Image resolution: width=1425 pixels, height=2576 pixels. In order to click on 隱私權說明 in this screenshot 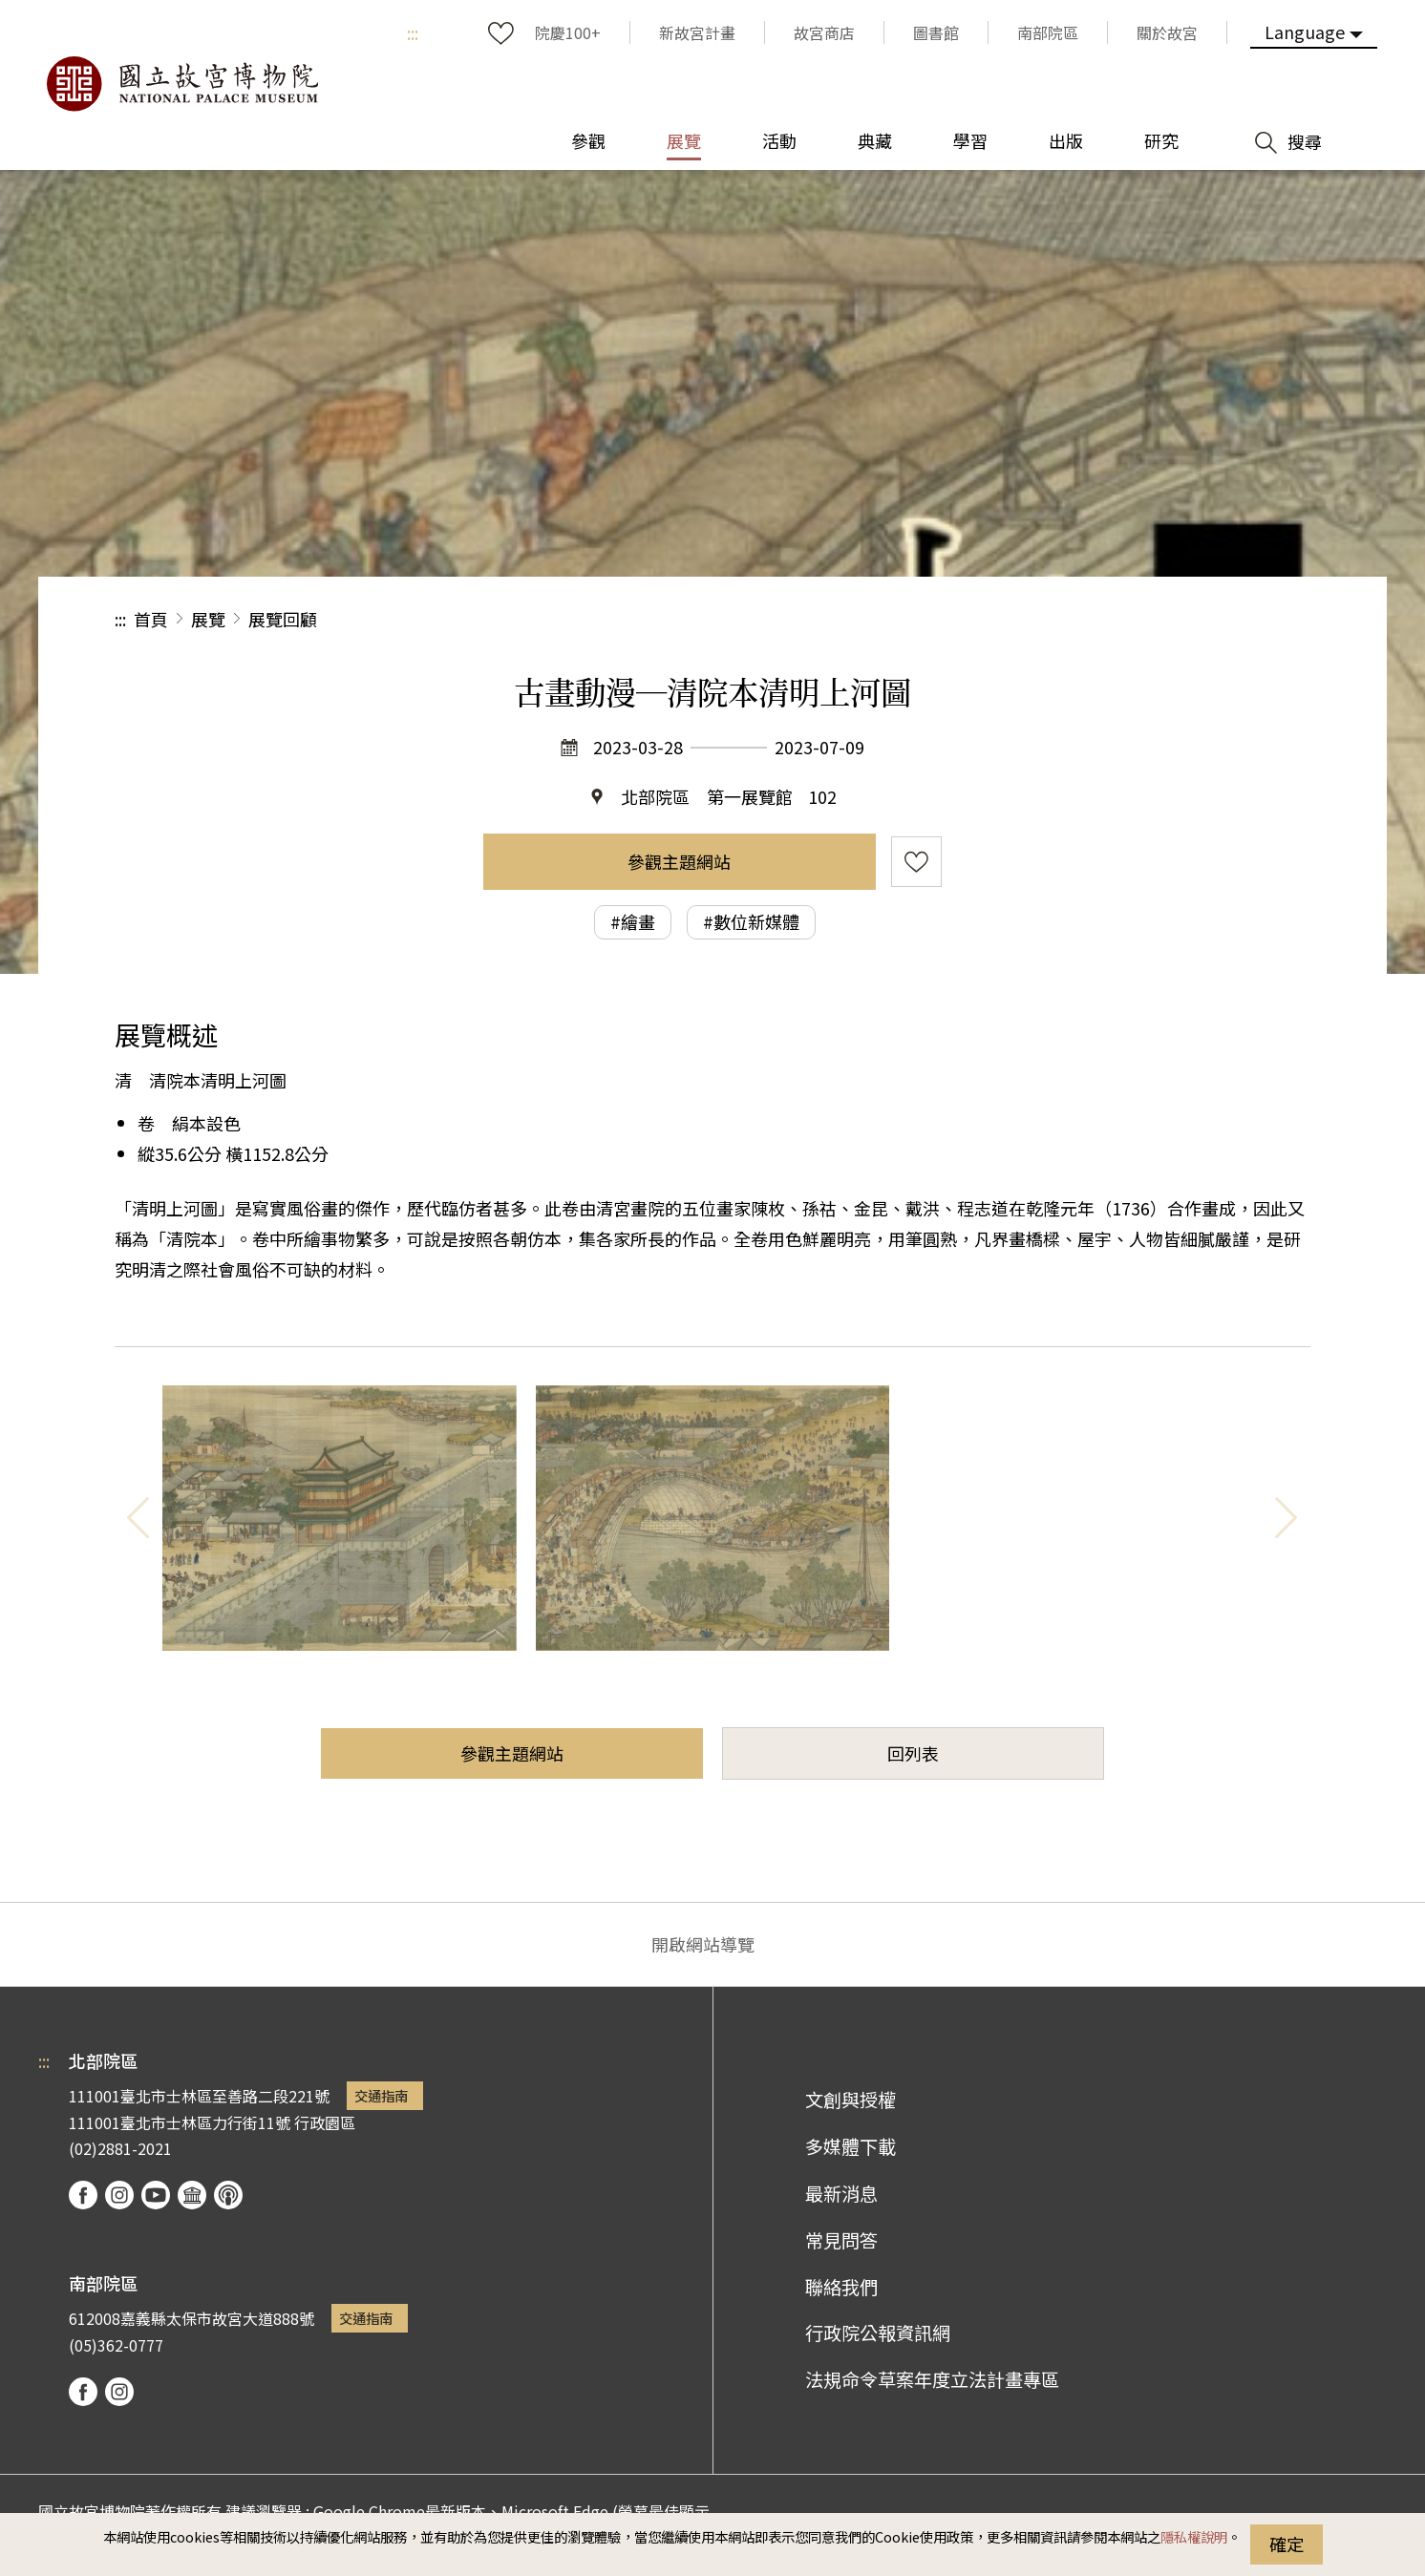, I will do `click(1193, 2536)`.